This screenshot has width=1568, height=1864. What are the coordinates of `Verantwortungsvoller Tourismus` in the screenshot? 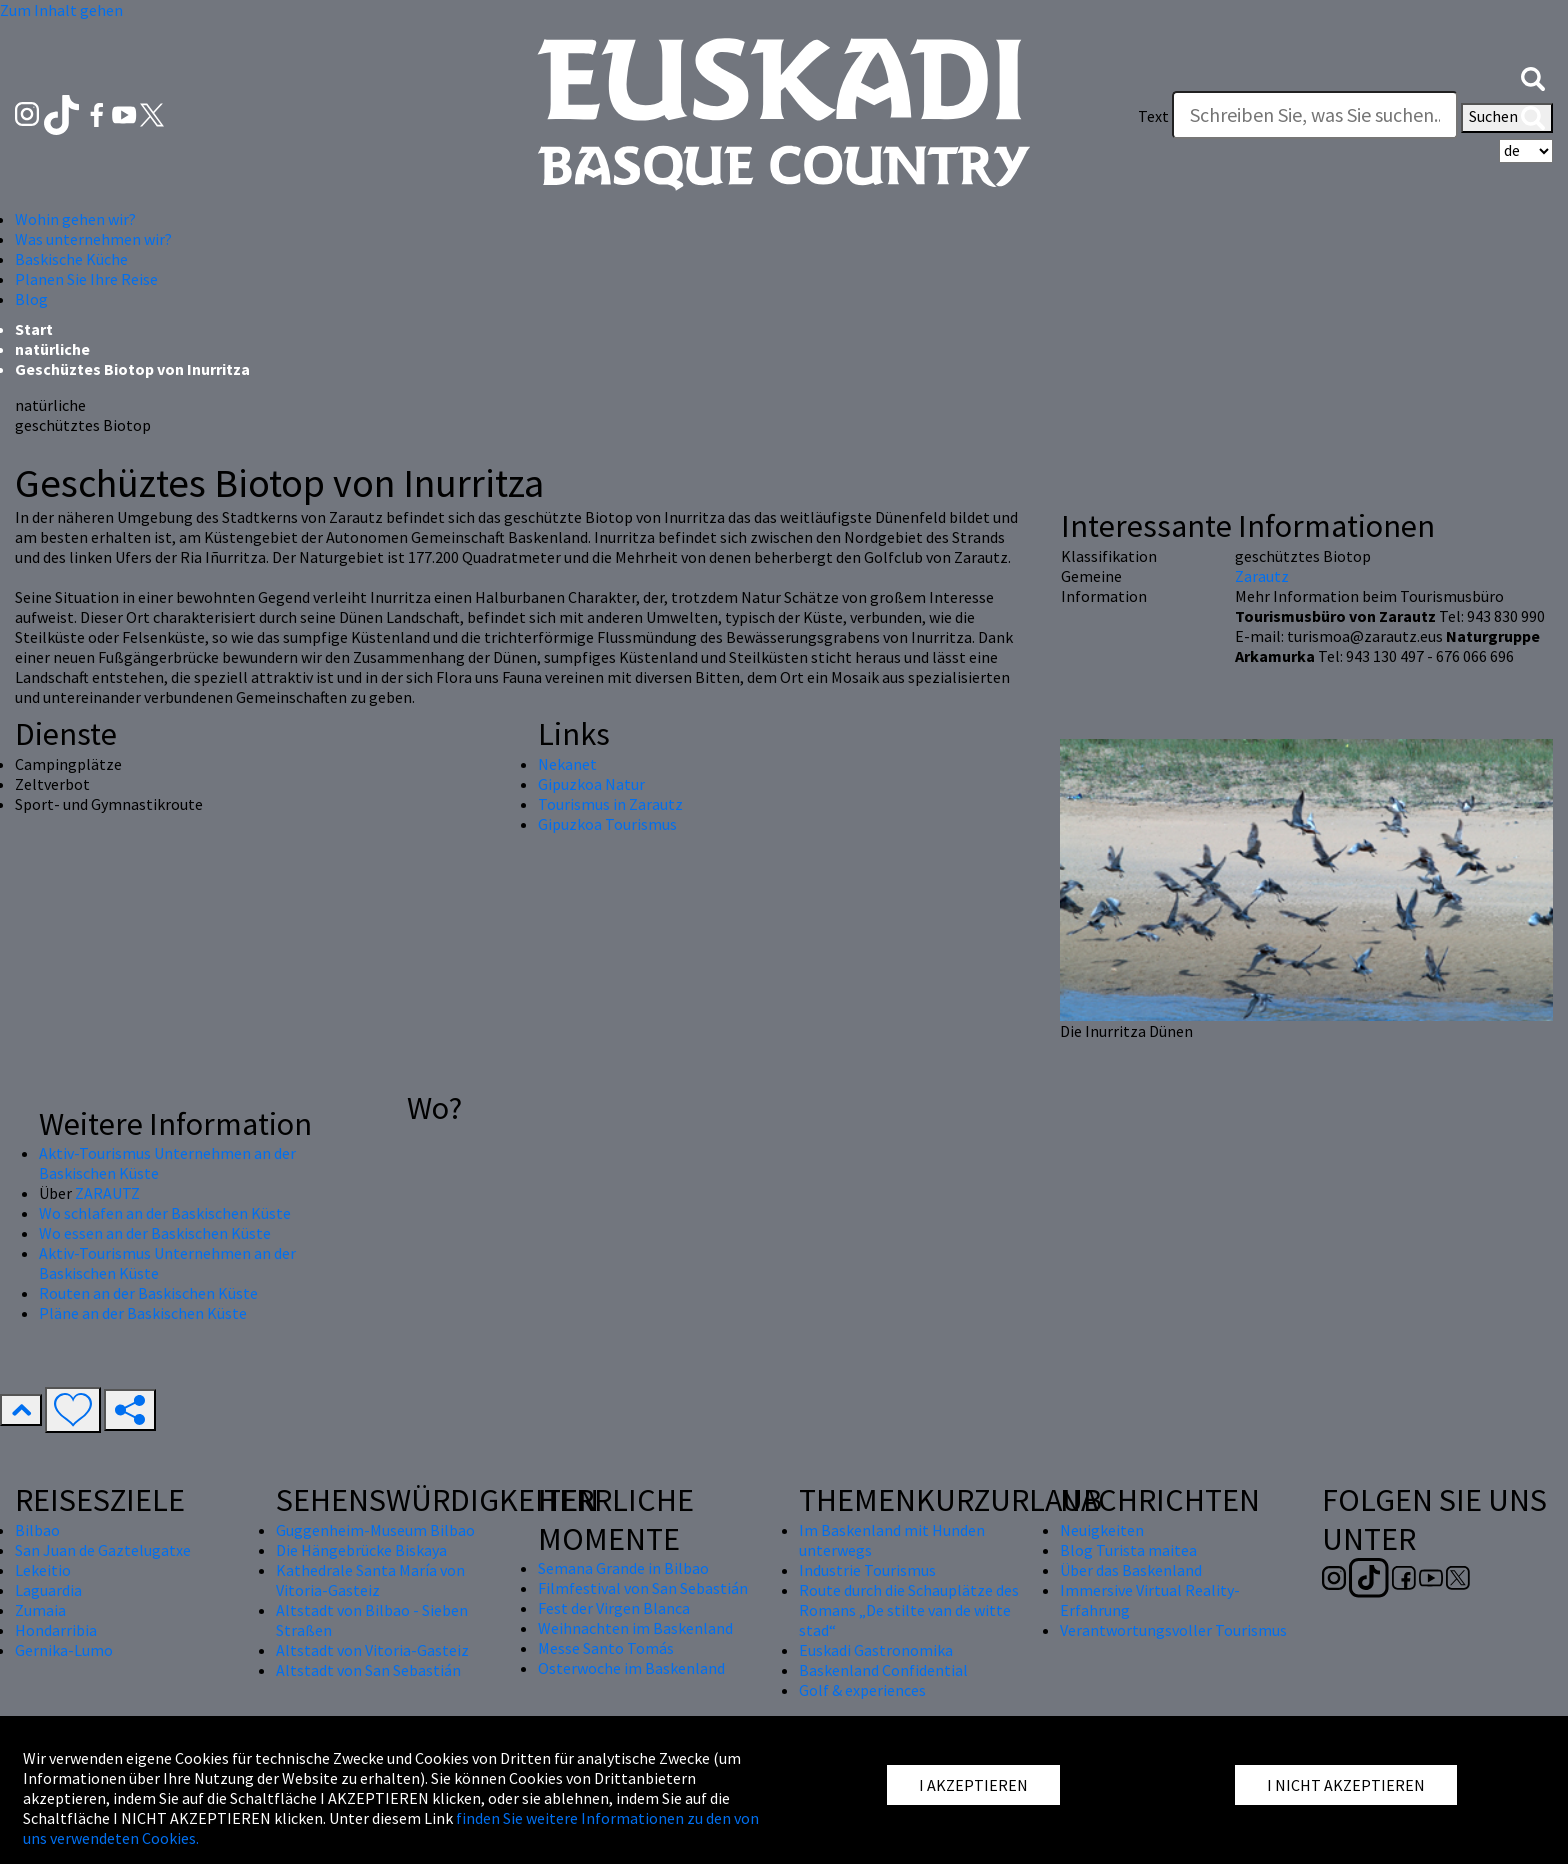 It's located at (1173, 1630).